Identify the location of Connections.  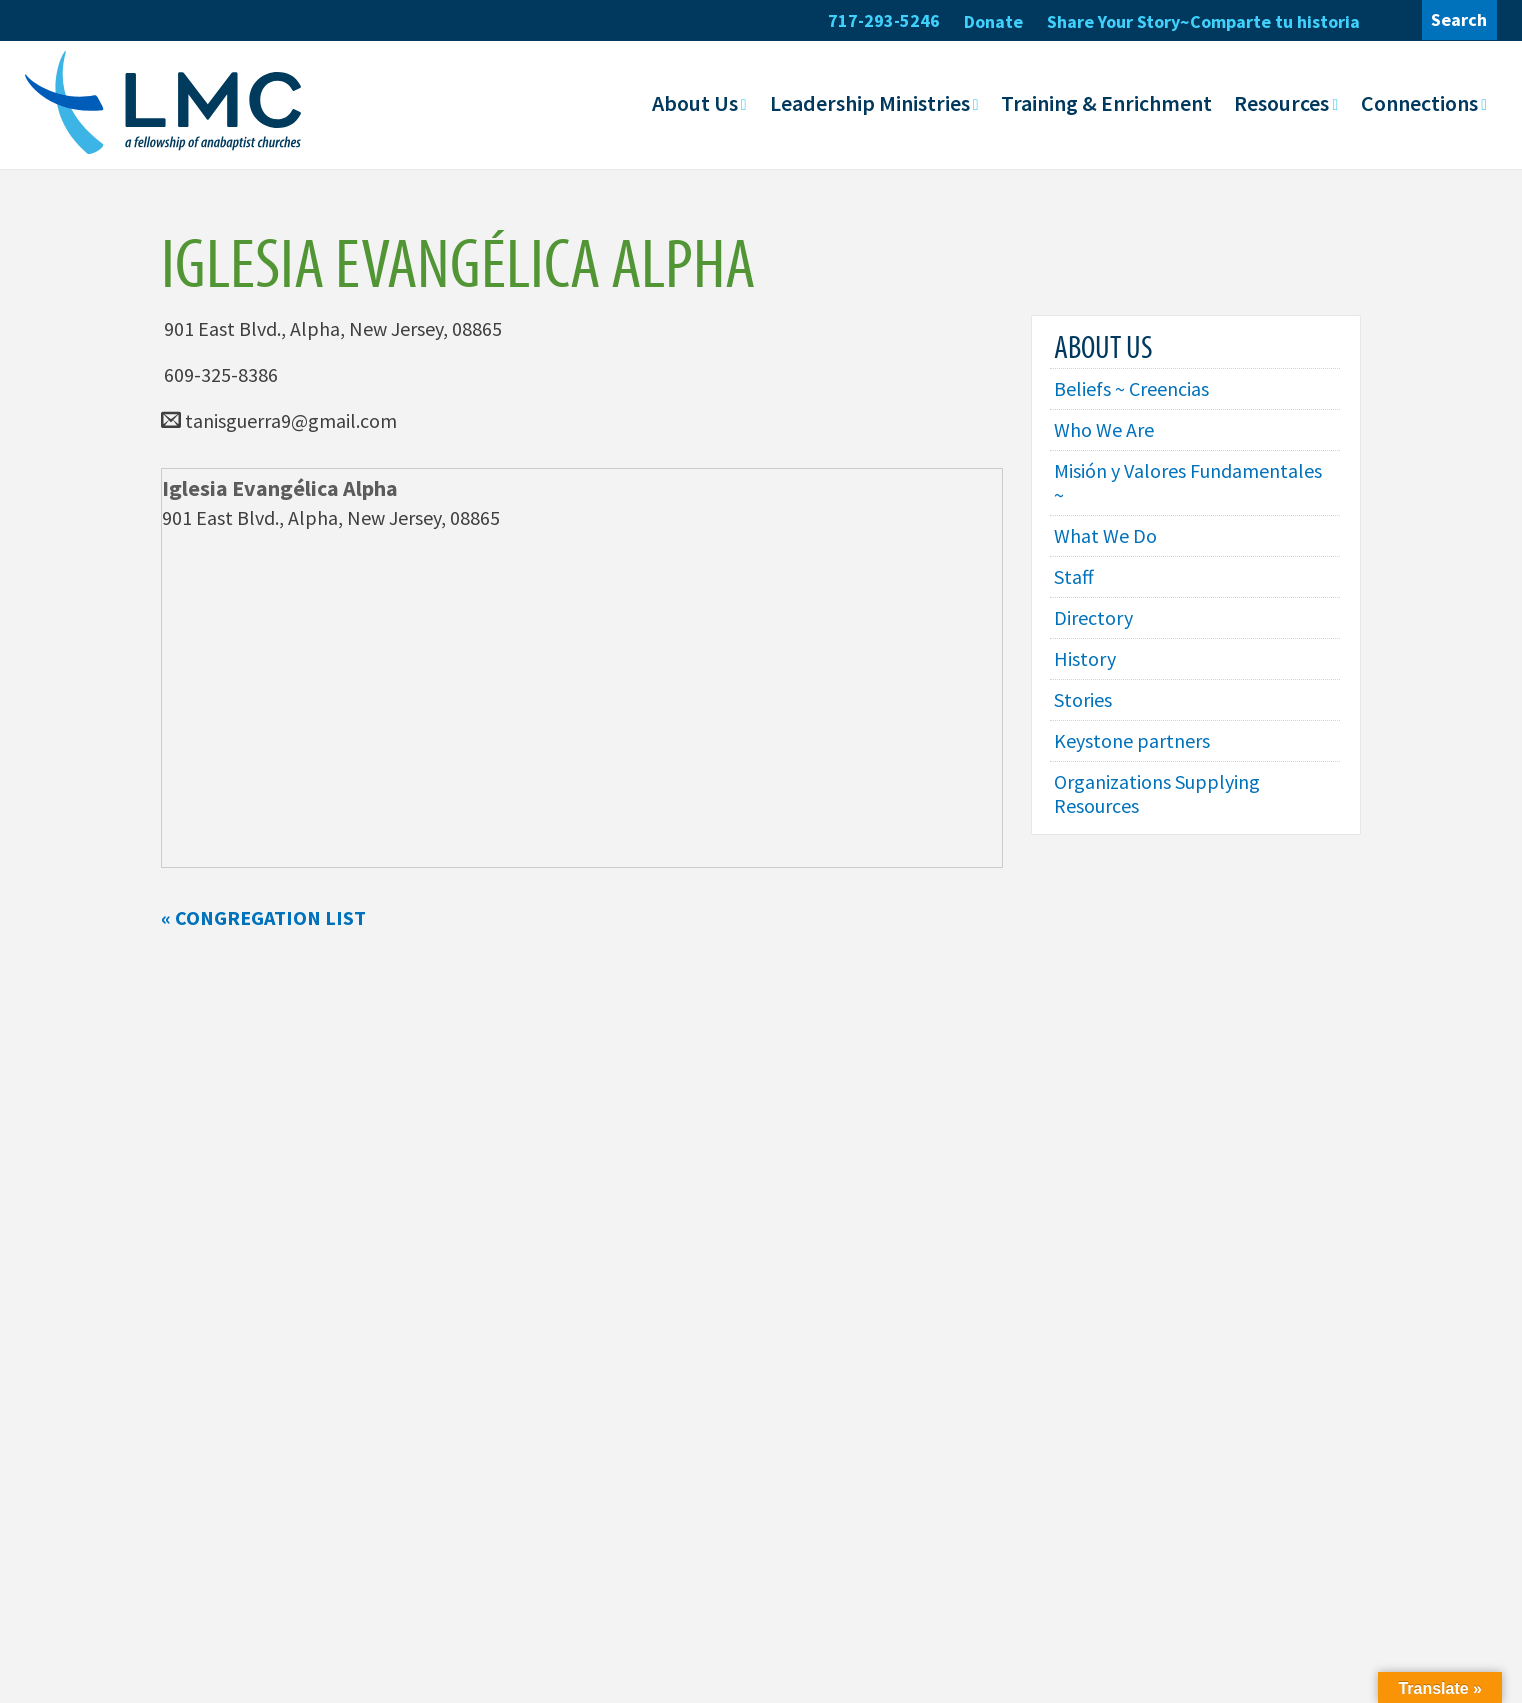
(1419, 103).